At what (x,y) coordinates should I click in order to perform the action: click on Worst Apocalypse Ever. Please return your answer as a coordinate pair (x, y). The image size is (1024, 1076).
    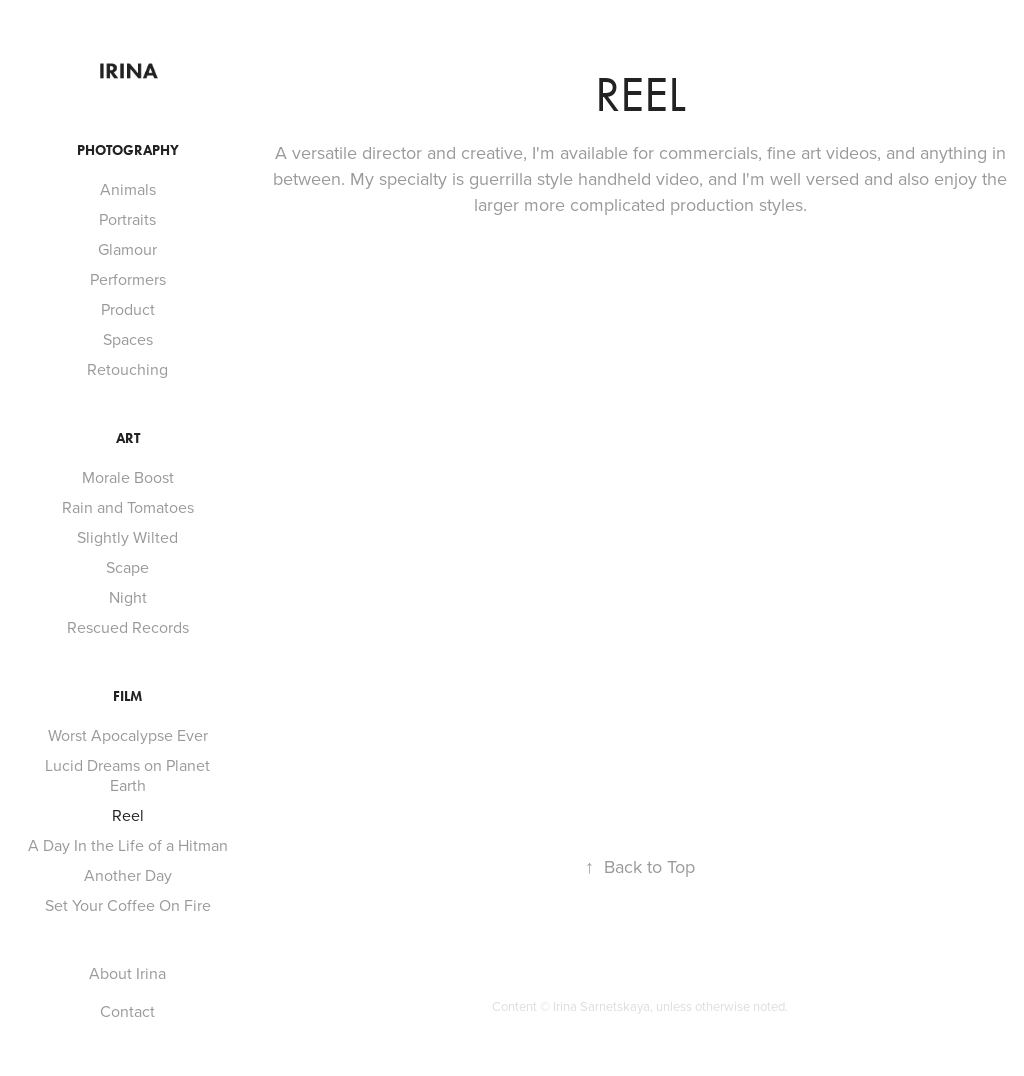
    Looking at the image, I should click on (128, 735).